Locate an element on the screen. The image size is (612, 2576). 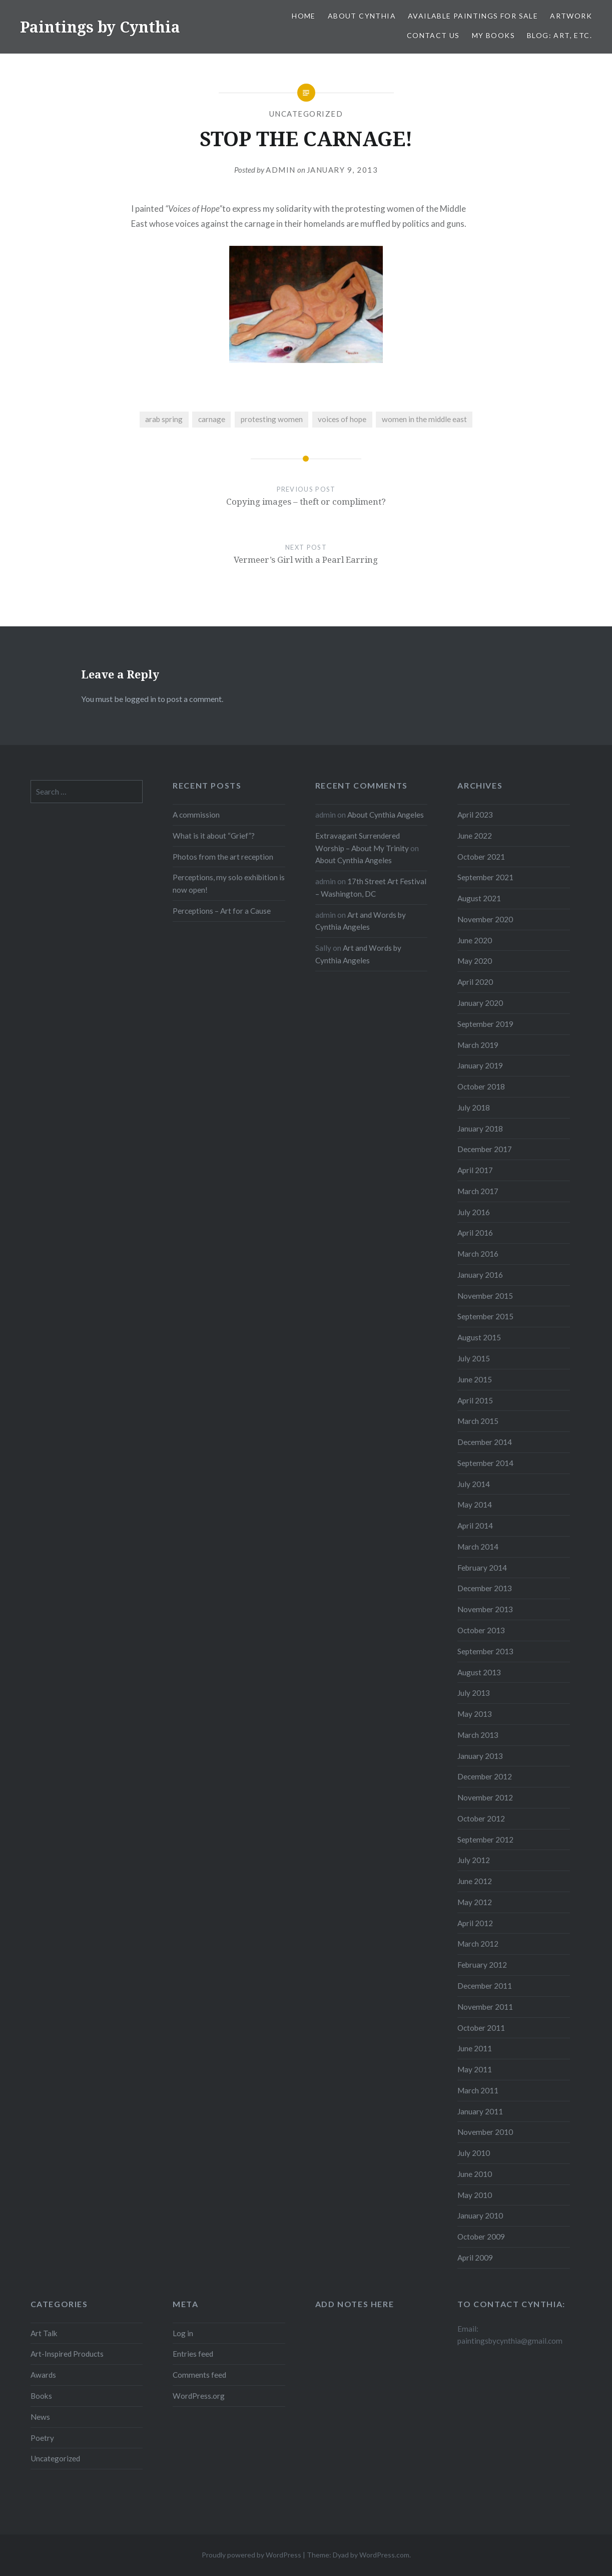
April 2014 is located at coordinates (475, 1525).